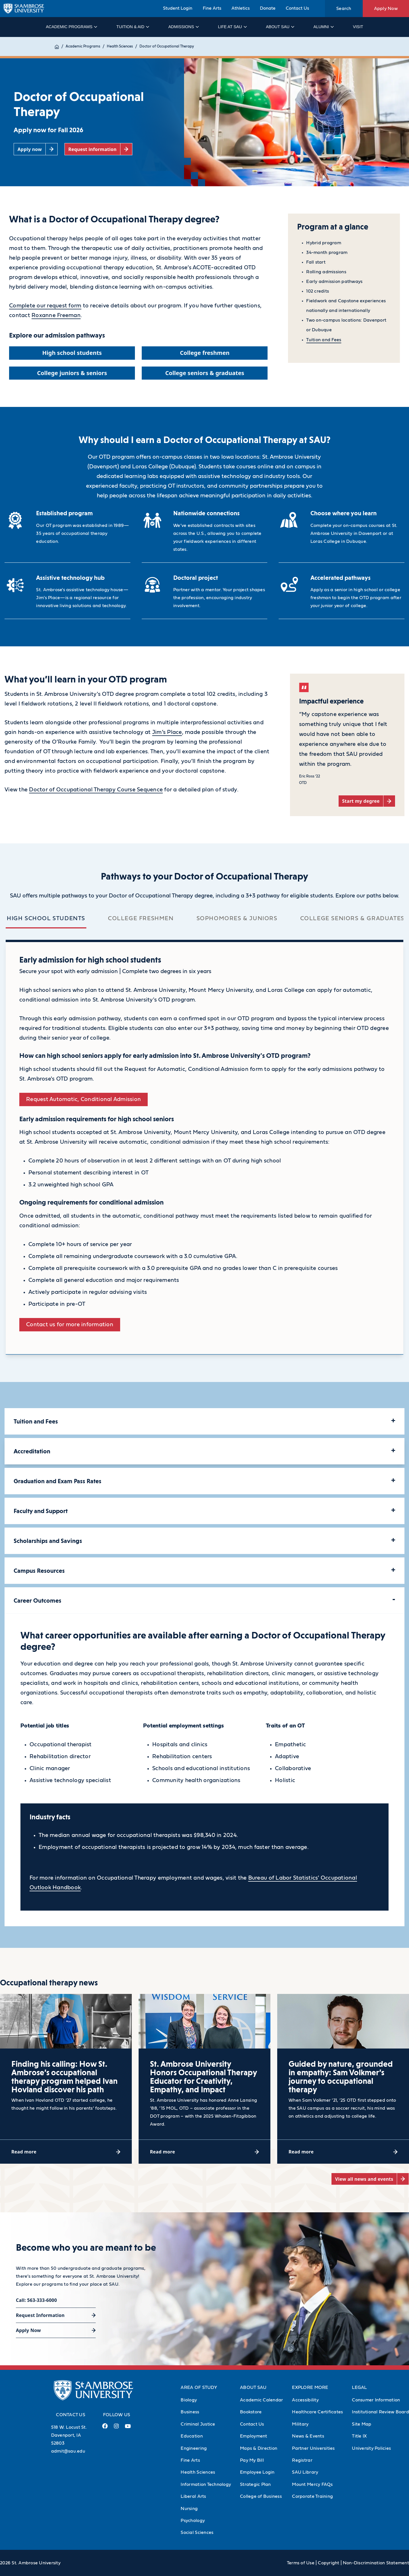  Describe the element at coordinates (237, 918) in the screenshot. I see `Sophomores & juniors` at that location.